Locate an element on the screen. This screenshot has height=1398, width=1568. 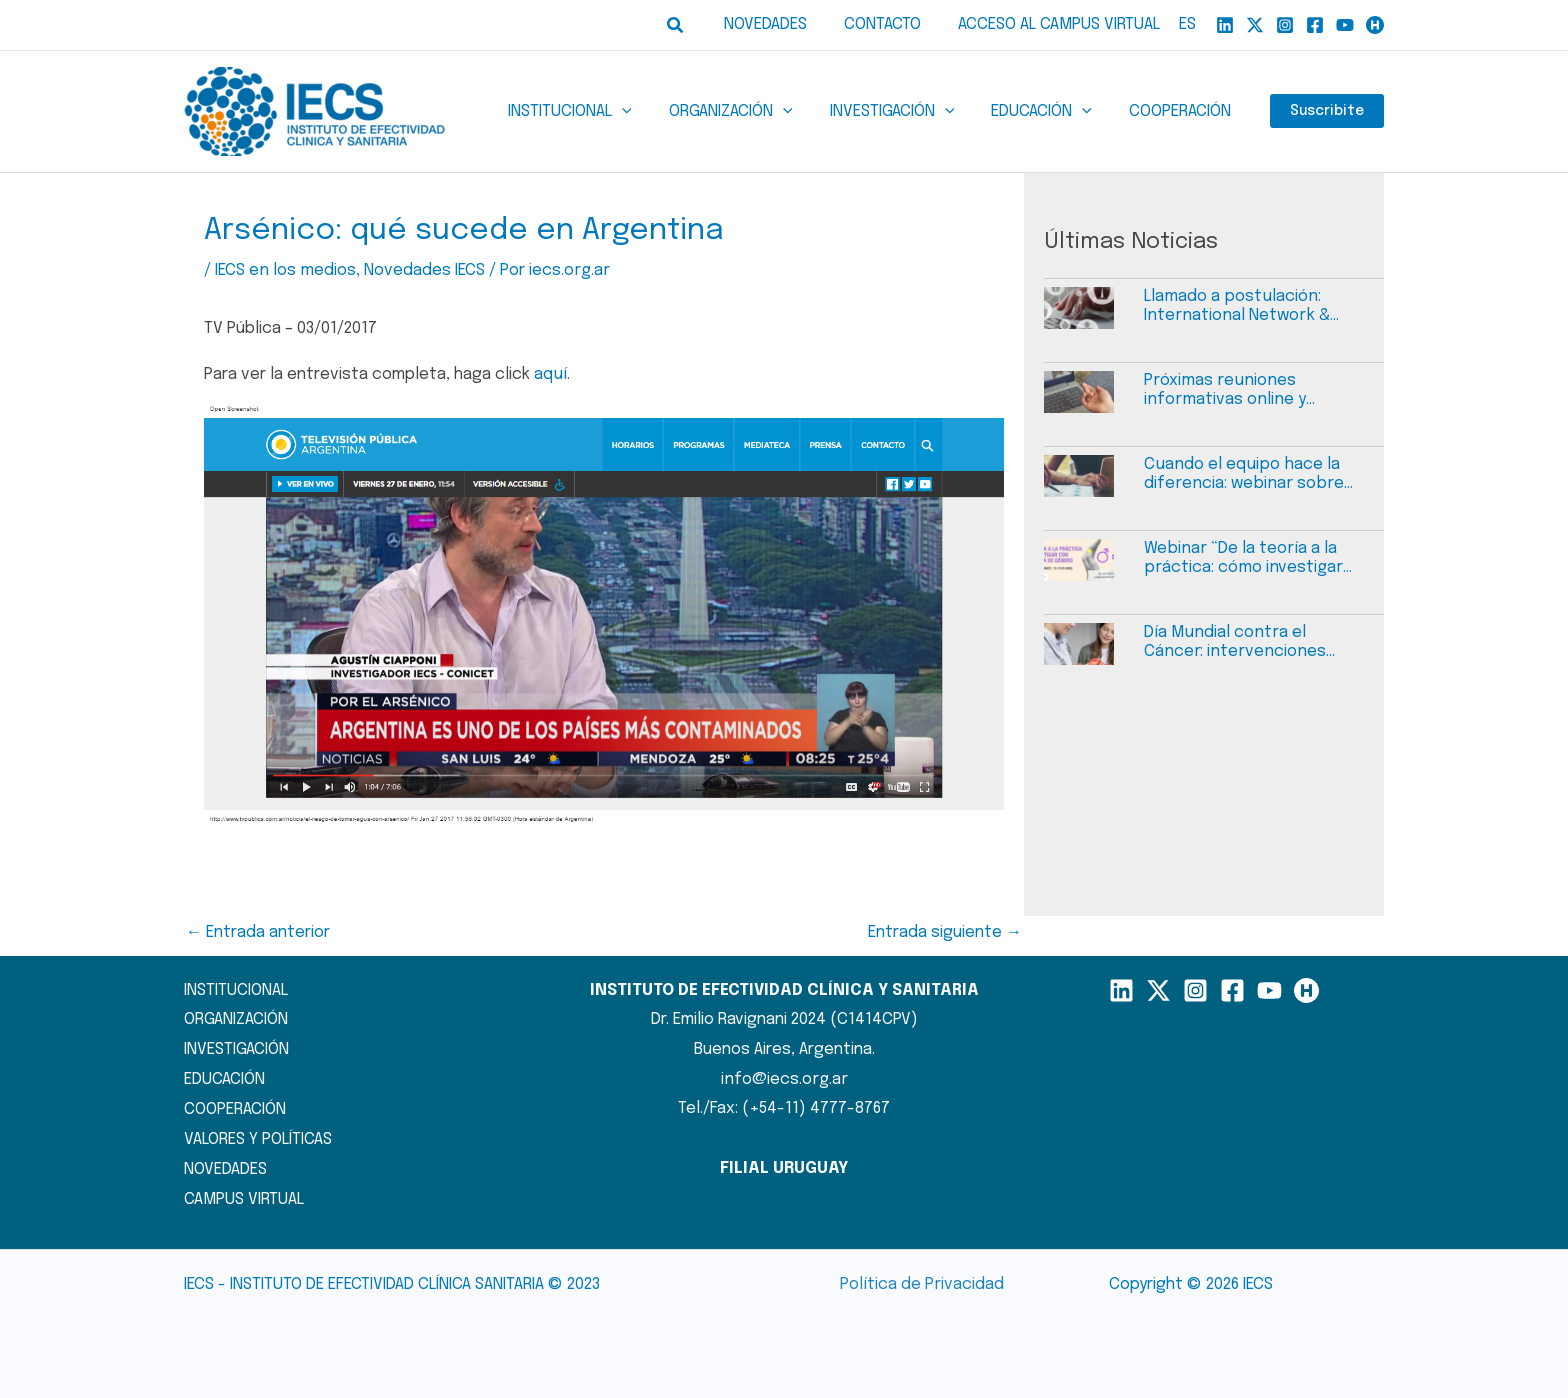
[Humand] is located at coordinates (1375, 25).